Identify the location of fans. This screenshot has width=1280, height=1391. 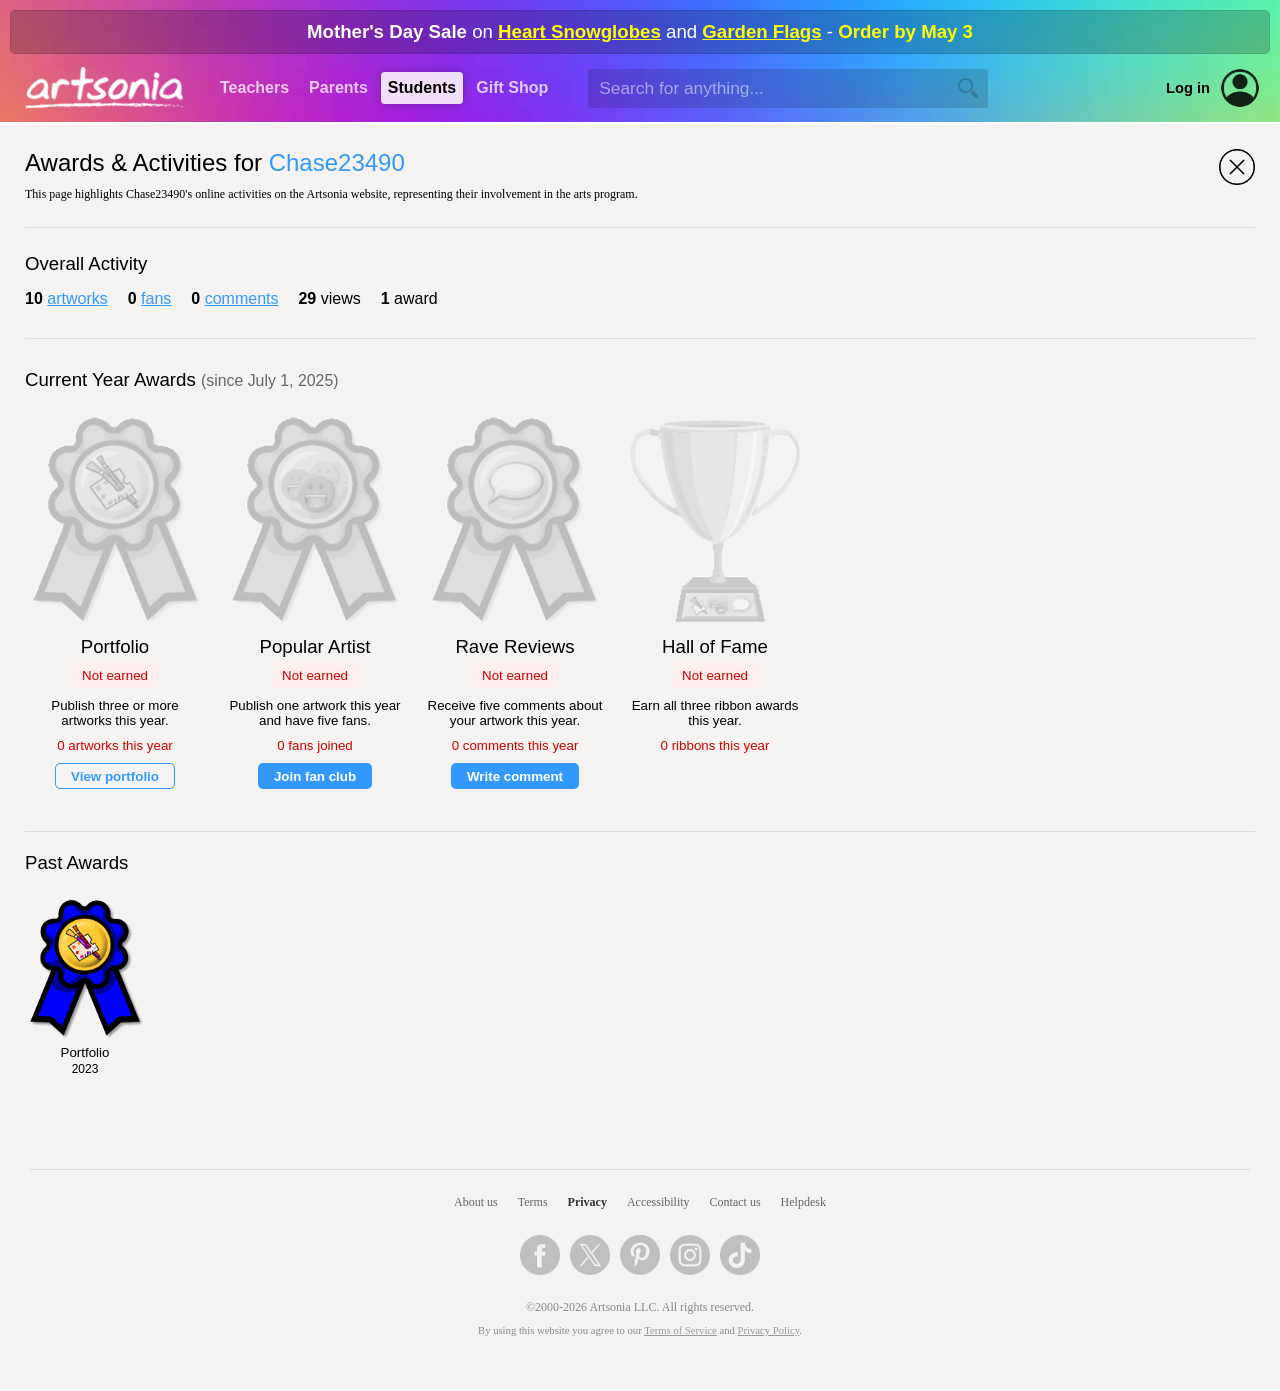
(156, 298).